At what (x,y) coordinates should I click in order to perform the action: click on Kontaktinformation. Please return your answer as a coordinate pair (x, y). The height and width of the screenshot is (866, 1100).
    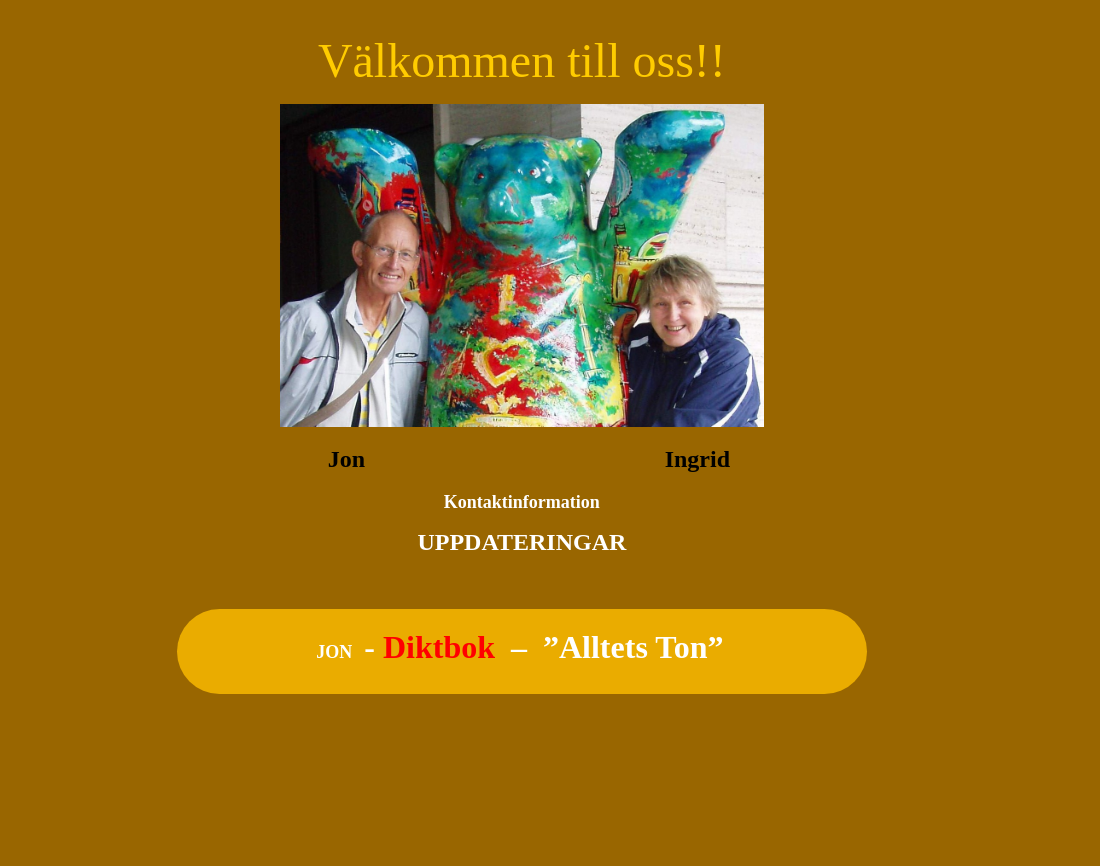
    Looking at the image, I should click on (522, 502).